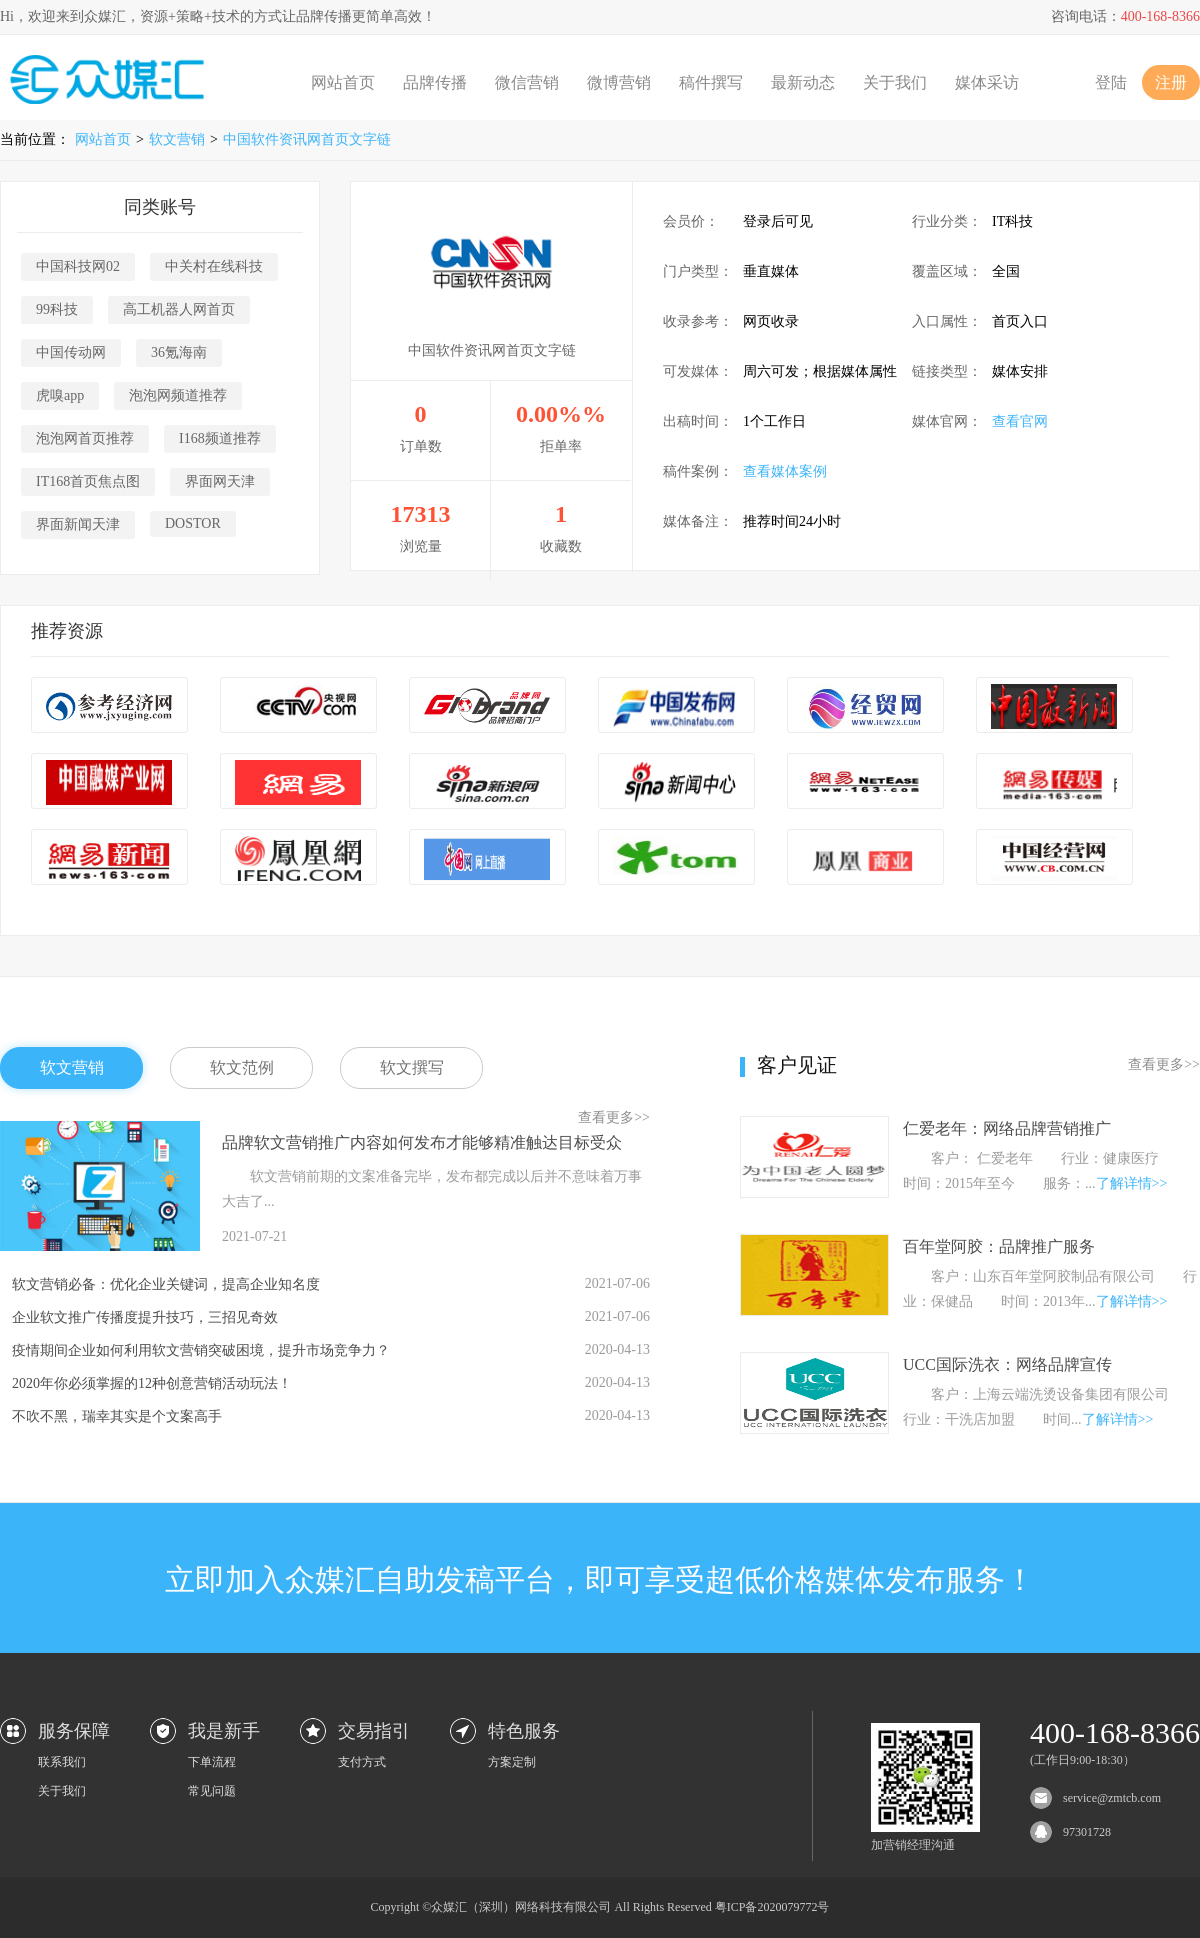 This screenshot has height=1938, width=1200. I want to click on 中国科技网02, so click(78, 266).